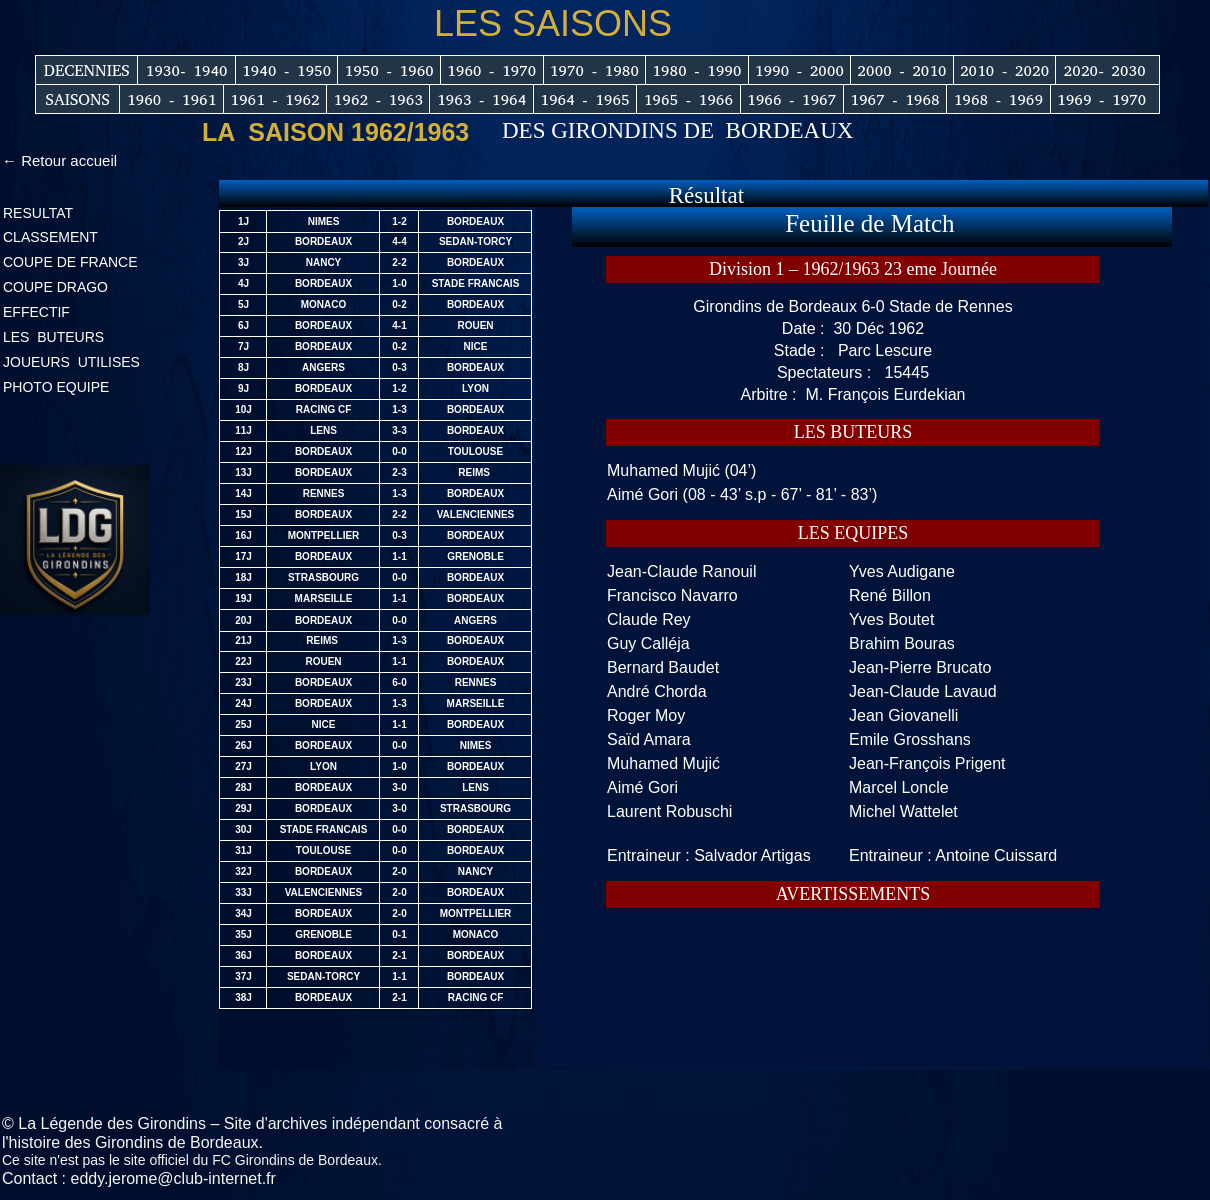 The height and width of the screenshot is (1200, 1210). Describe the element at coordinates (70, 262) in the screenshot. I see `COUPE DE FRANCE` at that location.